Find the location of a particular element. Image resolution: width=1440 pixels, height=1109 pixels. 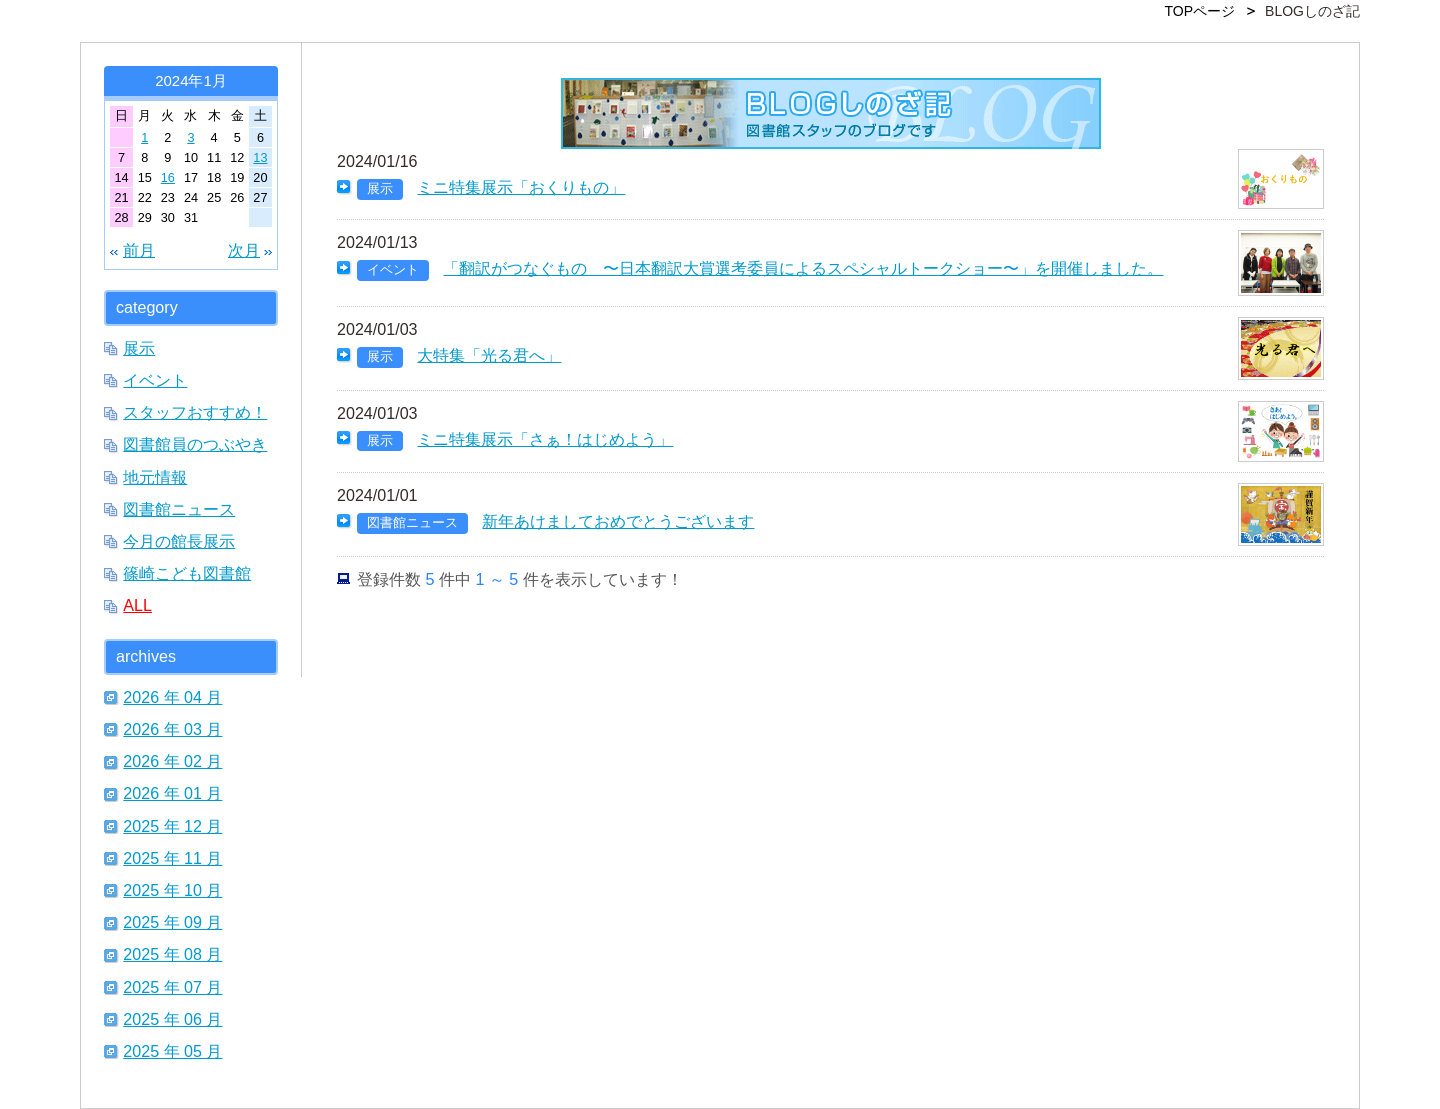

2026 年 02 月 is located at coordinates (172, 761).